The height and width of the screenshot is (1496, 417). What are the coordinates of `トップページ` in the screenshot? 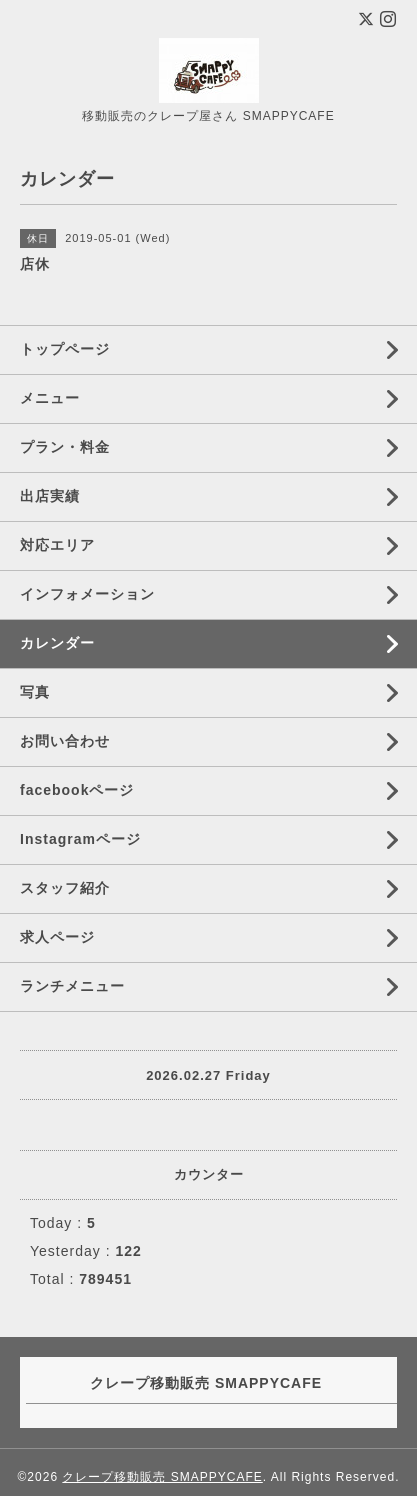 It's located at (65, 349).